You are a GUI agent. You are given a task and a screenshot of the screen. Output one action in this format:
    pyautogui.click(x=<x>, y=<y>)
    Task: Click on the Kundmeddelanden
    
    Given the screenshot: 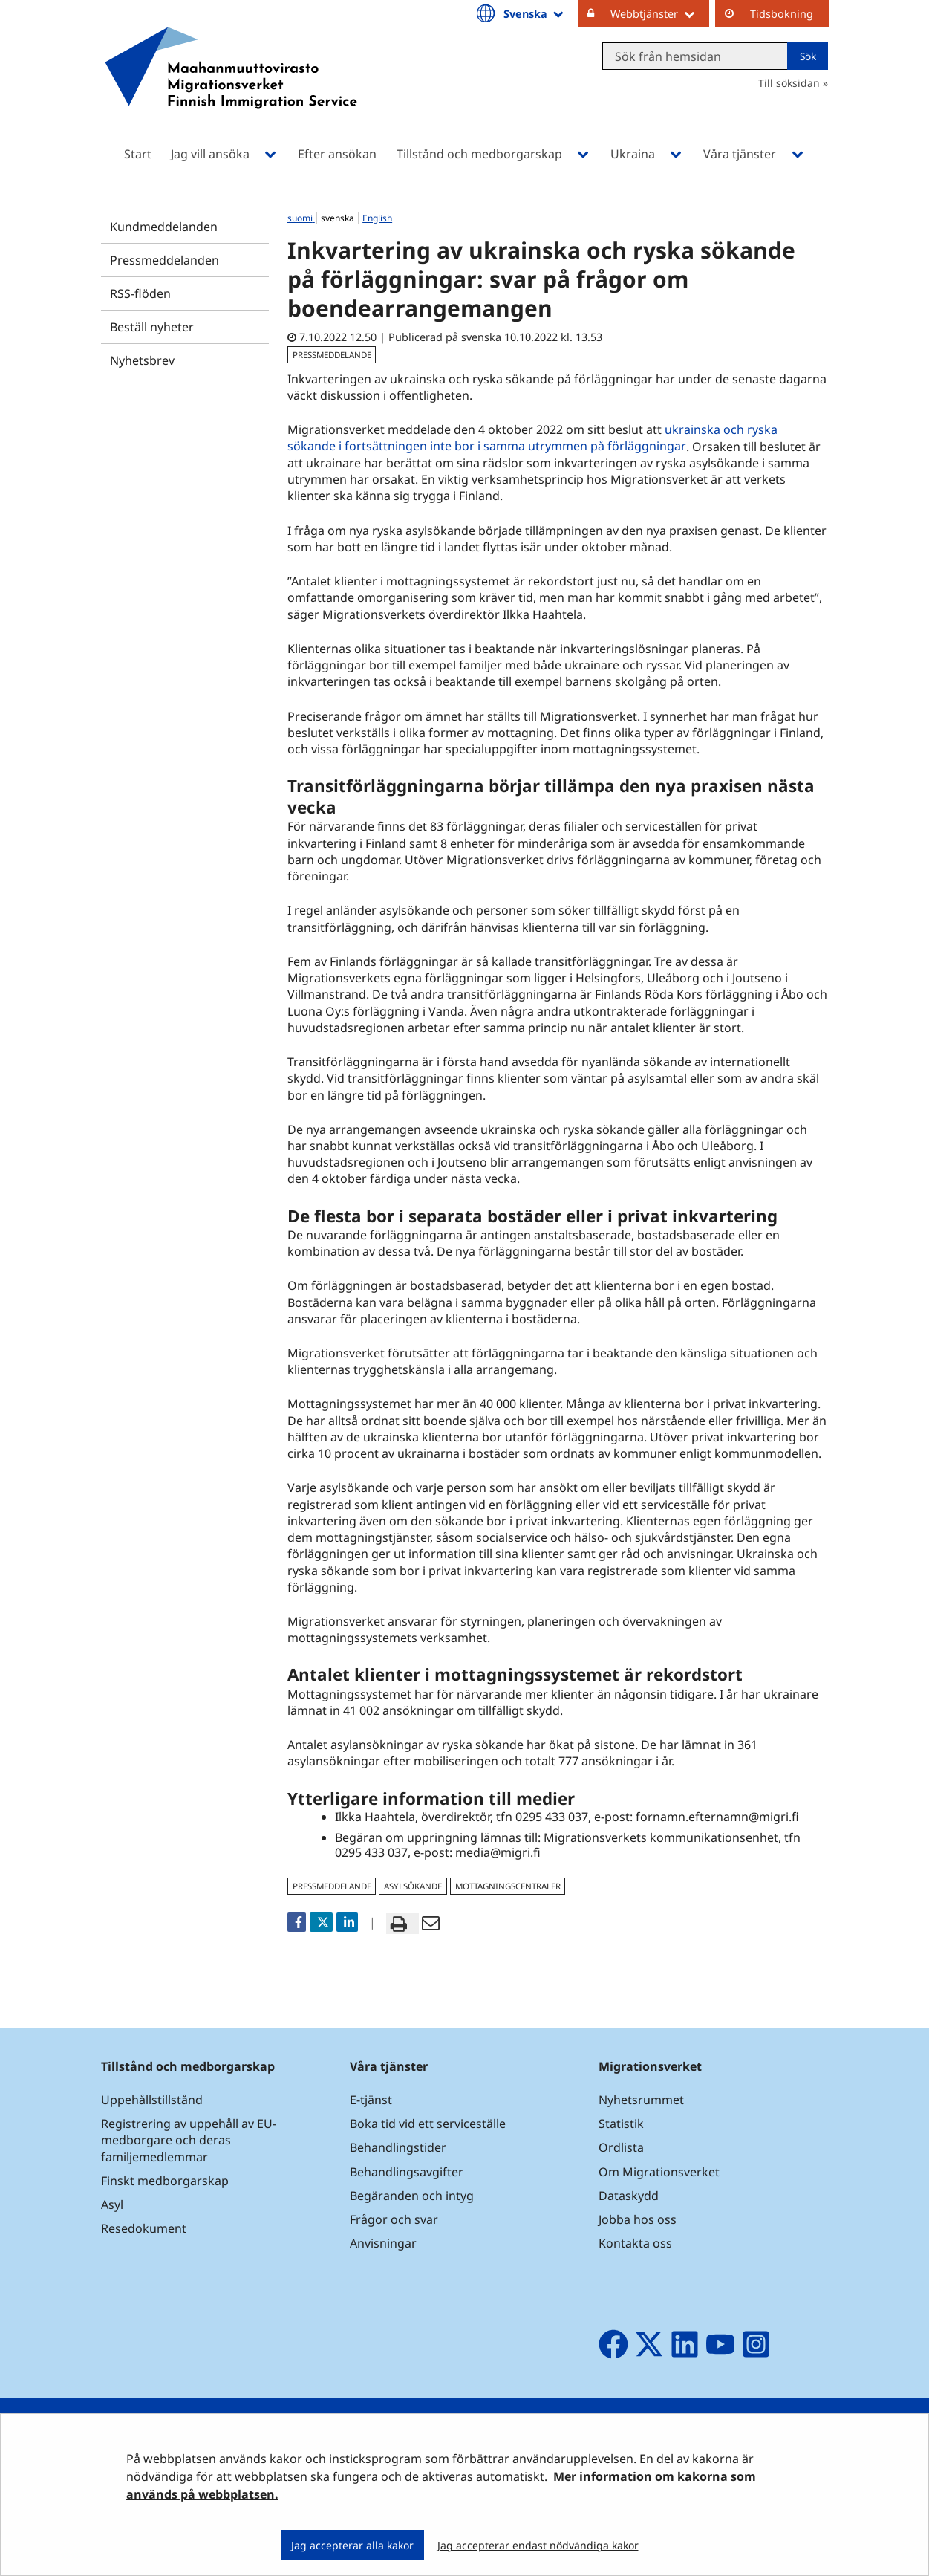 What is the action you would take?
    pyautogui.click(x=164, y=226)
    